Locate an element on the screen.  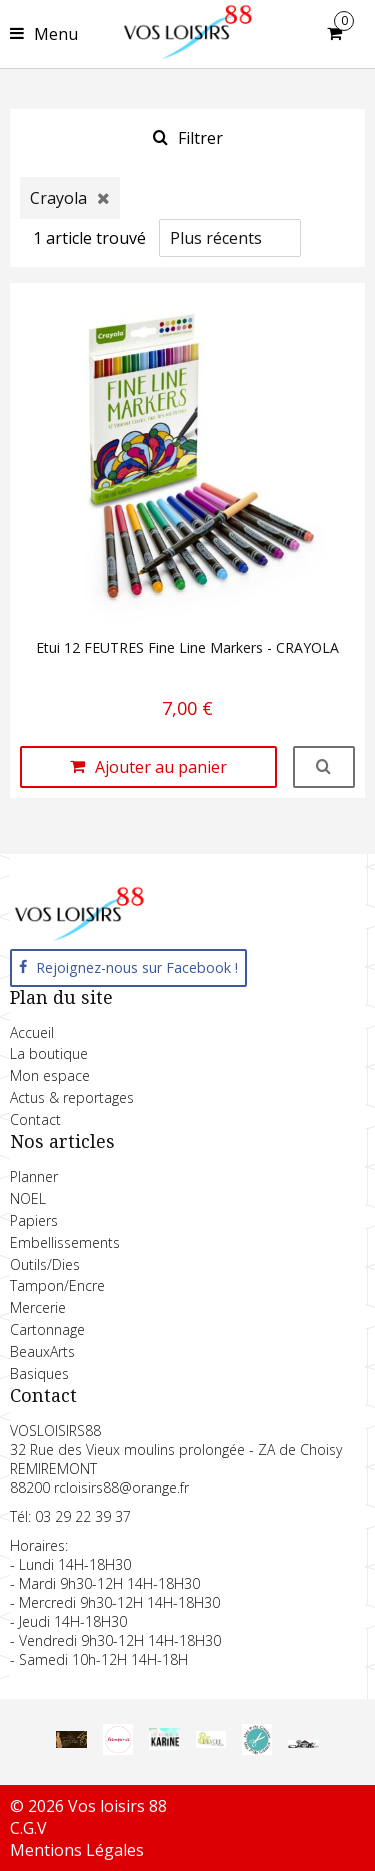
Contact is located at coordinates (35, 1119).